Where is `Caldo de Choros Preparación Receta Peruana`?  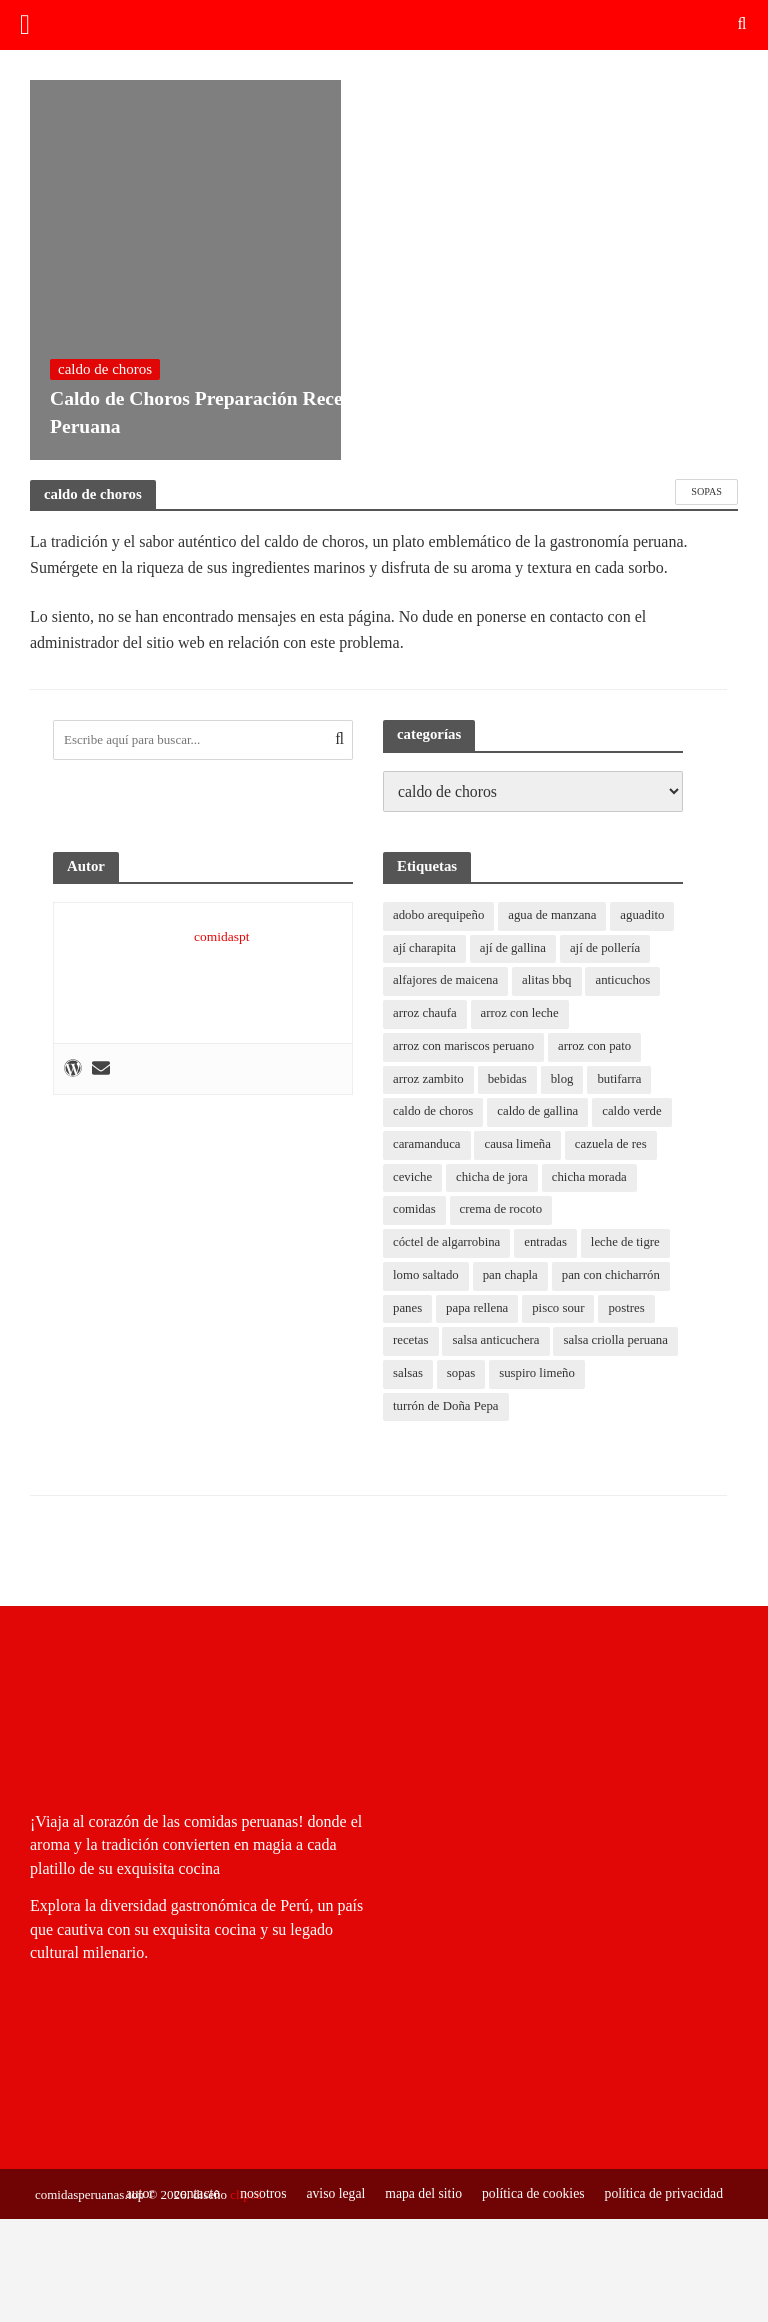
Caldo de Choros Preparación Receta Peruana is located at coordinates (185, 410).